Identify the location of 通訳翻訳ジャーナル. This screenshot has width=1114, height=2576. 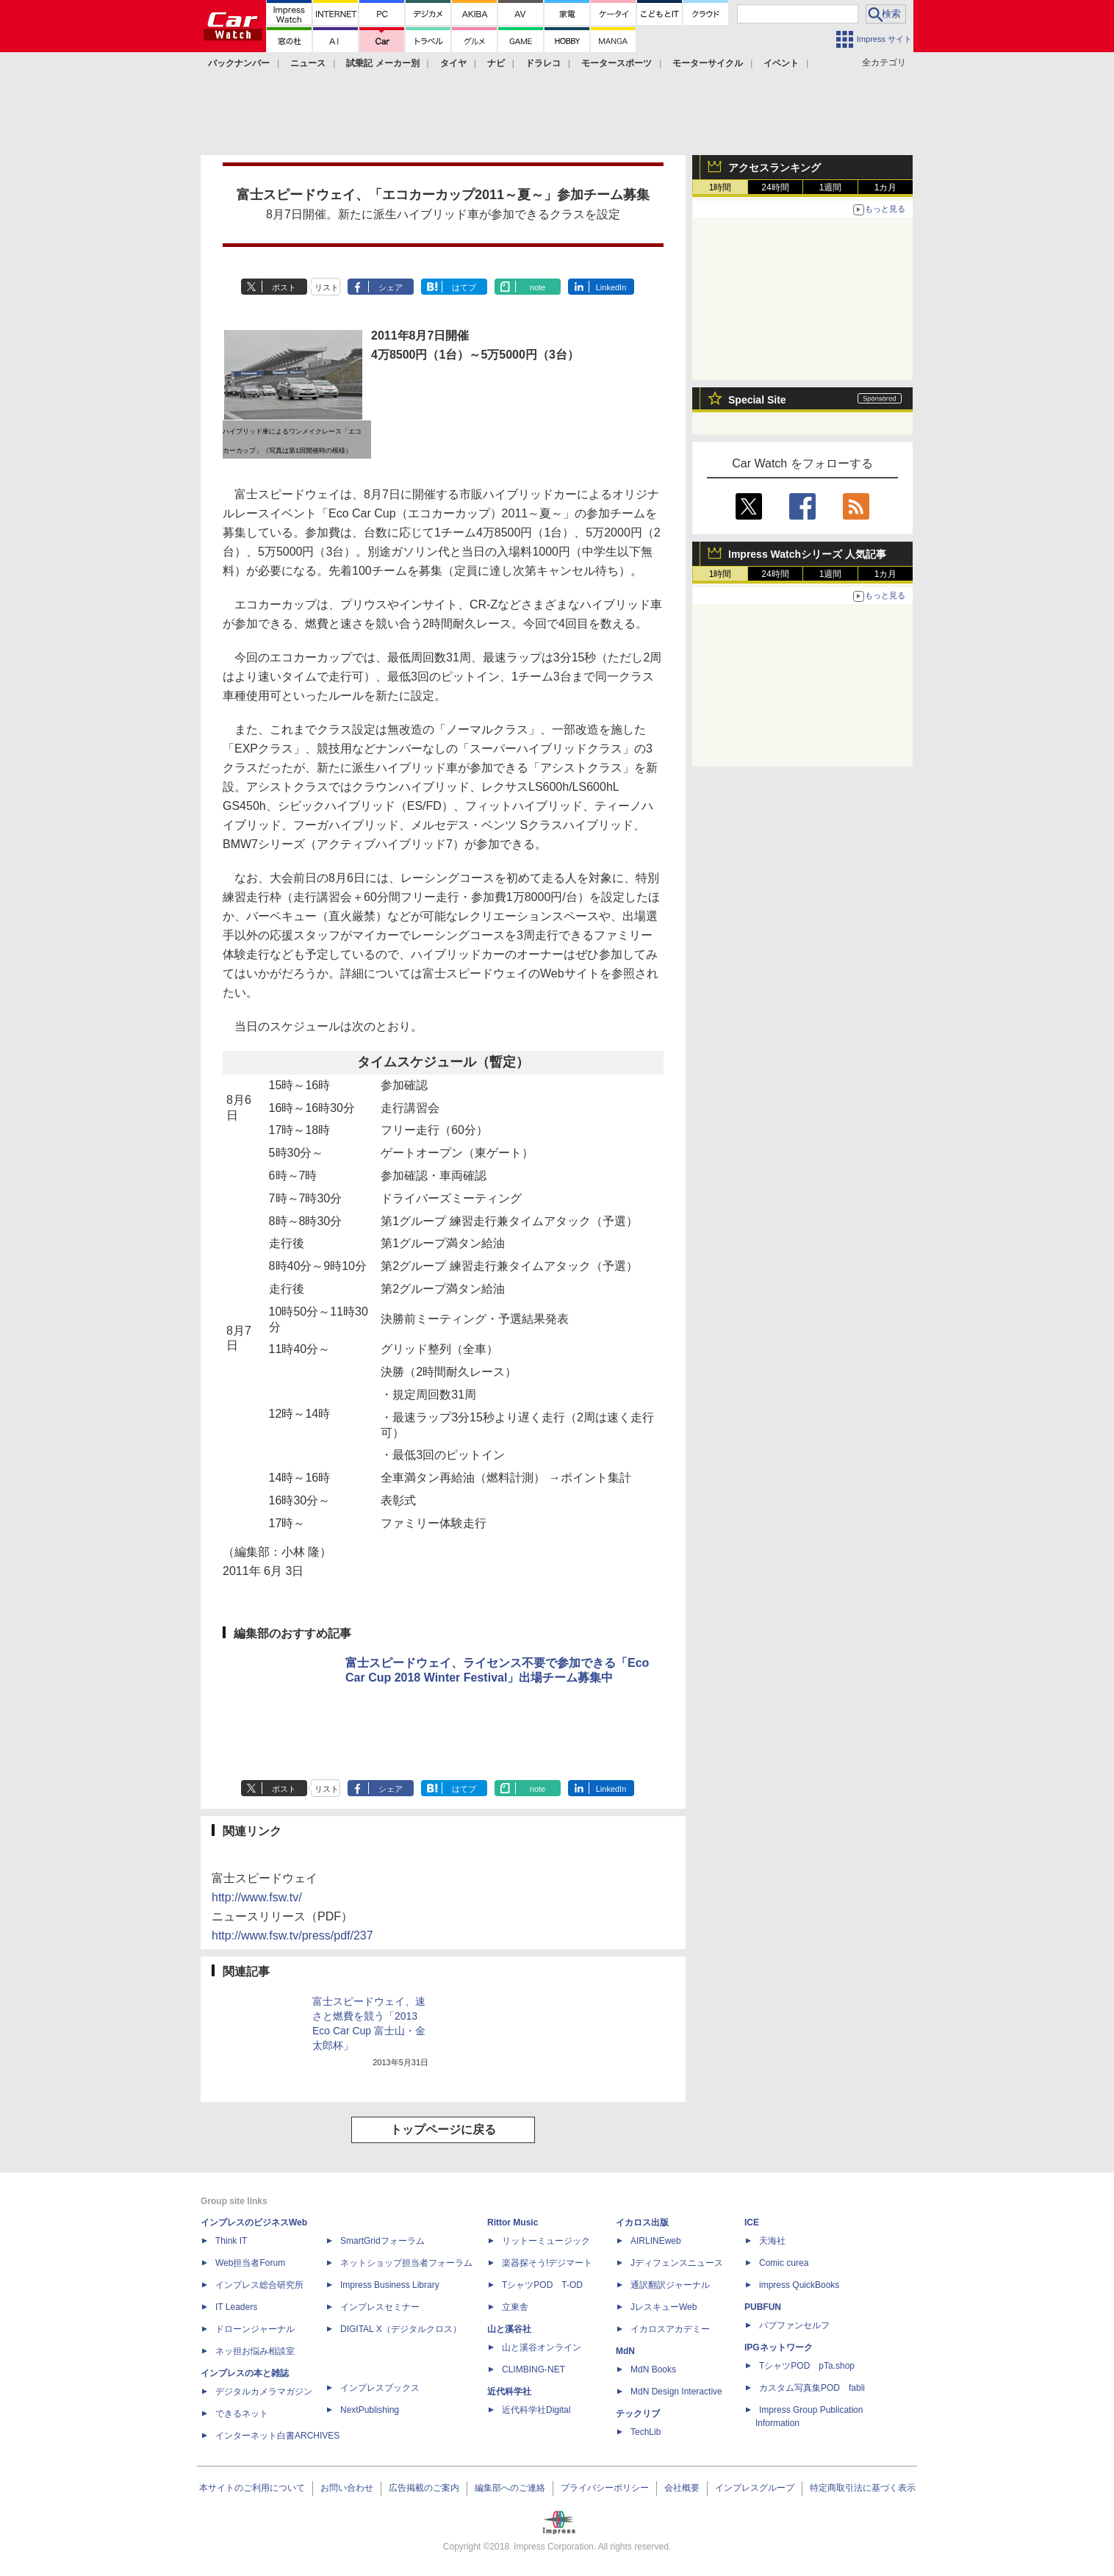
(670, 2285).